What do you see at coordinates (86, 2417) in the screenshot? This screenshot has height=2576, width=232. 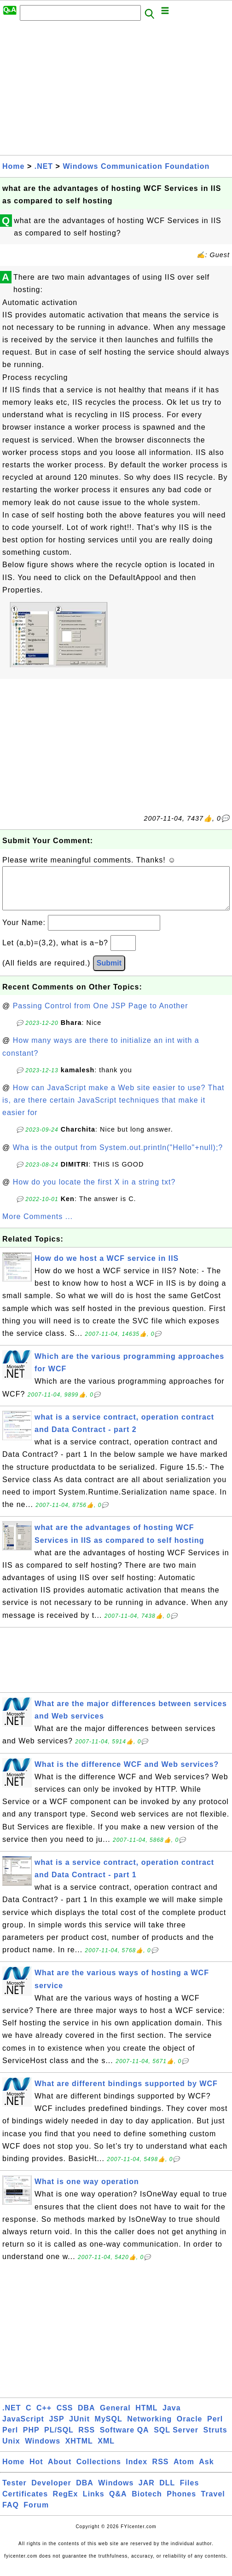 I see `DBA` at bounding box center [86, 2417].